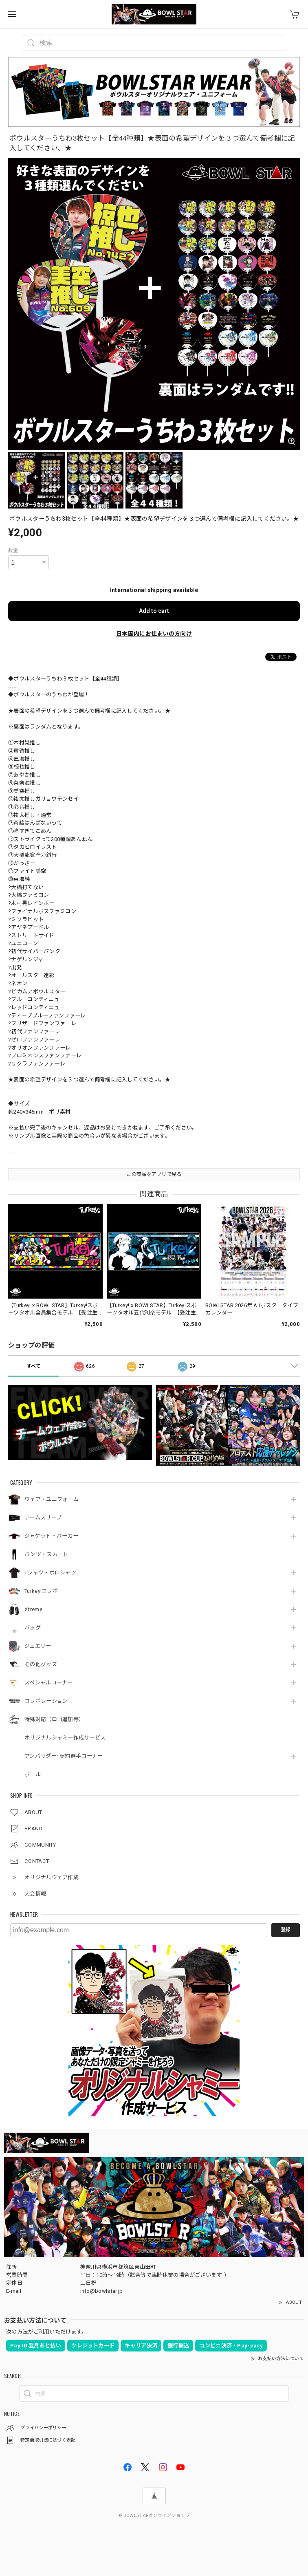 The height and width of the screenshot is (2576, 308). Describe the element at coordinates (37, 1646) in the screenshot. I see `ジュエリー` at that location.